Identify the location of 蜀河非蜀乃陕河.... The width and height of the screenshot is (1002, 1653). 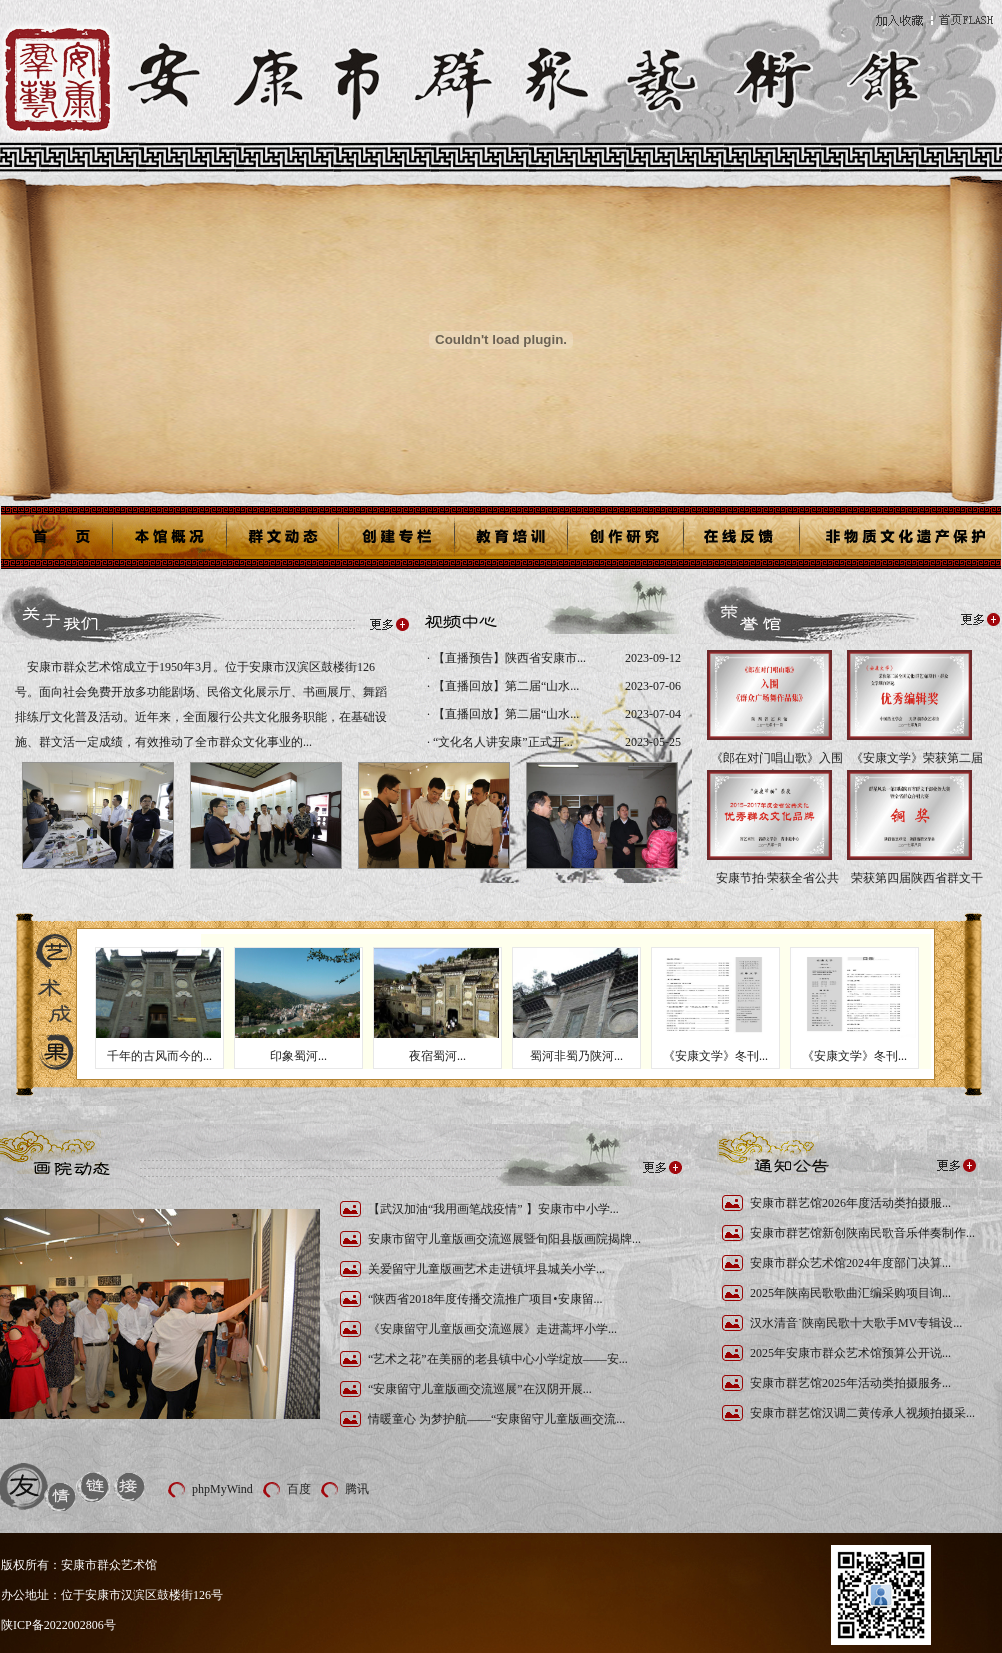
(576, 1056).